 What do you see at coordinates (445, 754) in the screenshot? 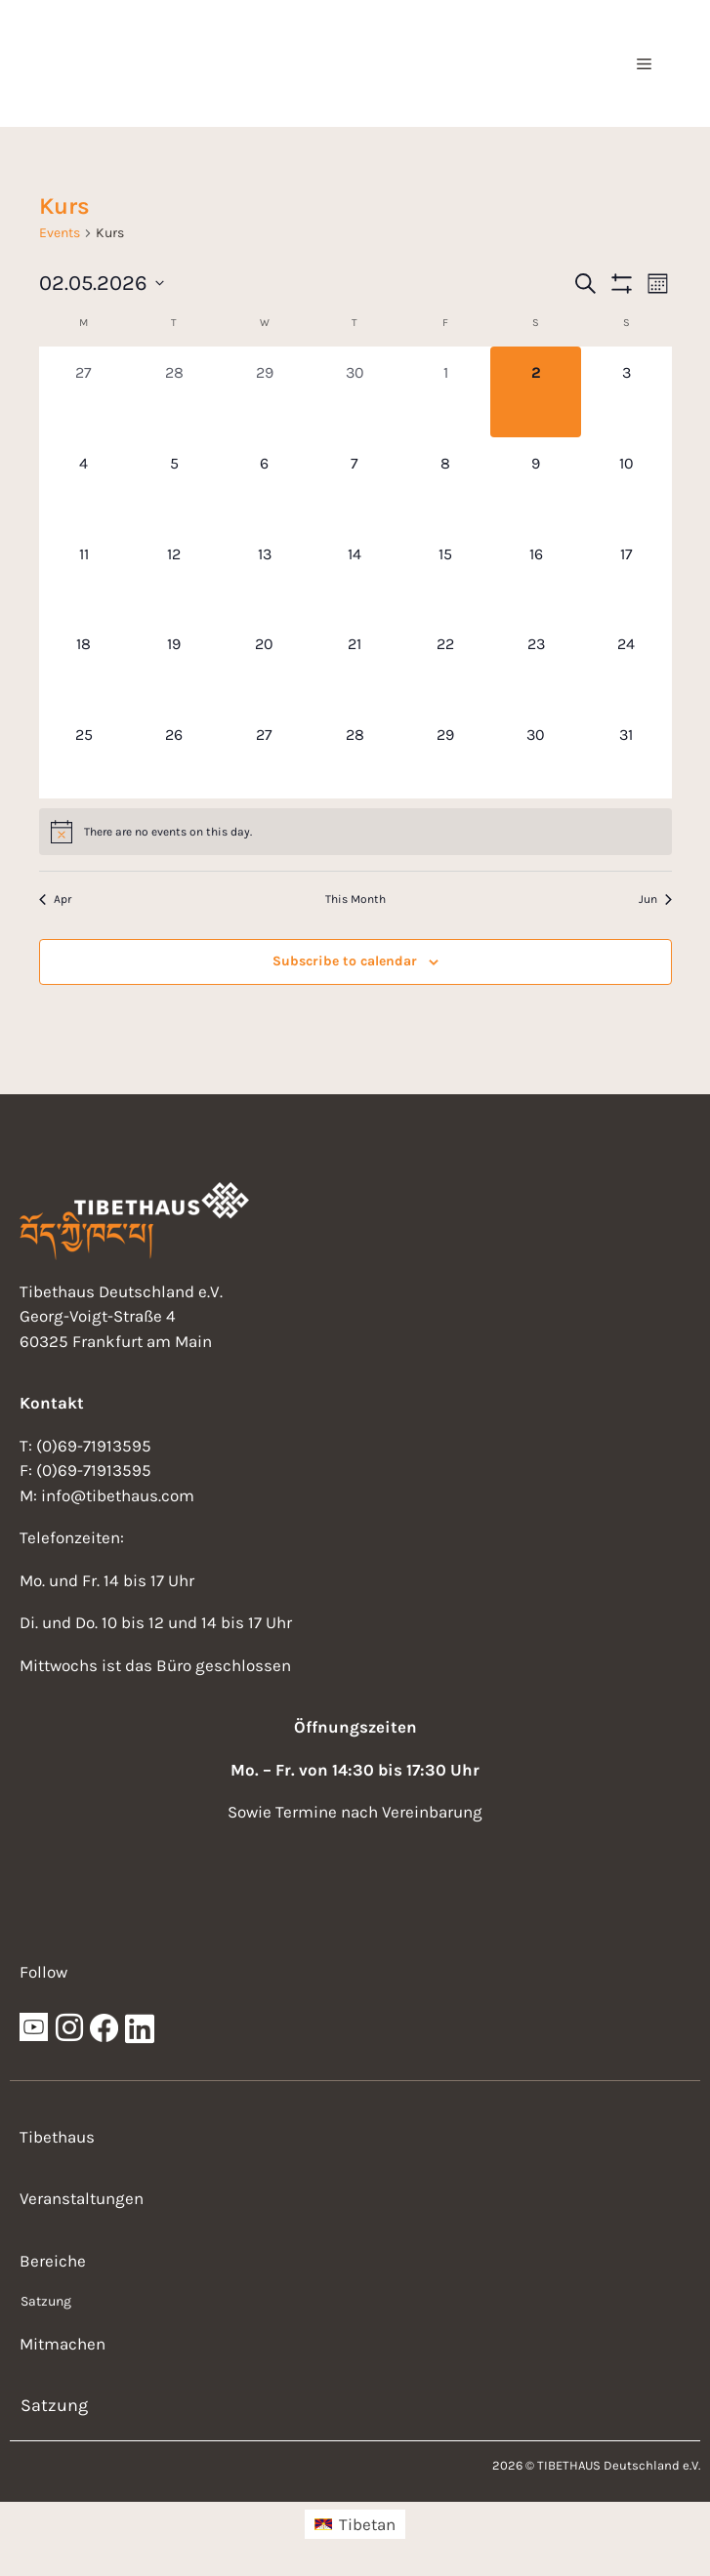
I see `[May 29, 0 events, upcoming day]` at bounding box center [445, 754].